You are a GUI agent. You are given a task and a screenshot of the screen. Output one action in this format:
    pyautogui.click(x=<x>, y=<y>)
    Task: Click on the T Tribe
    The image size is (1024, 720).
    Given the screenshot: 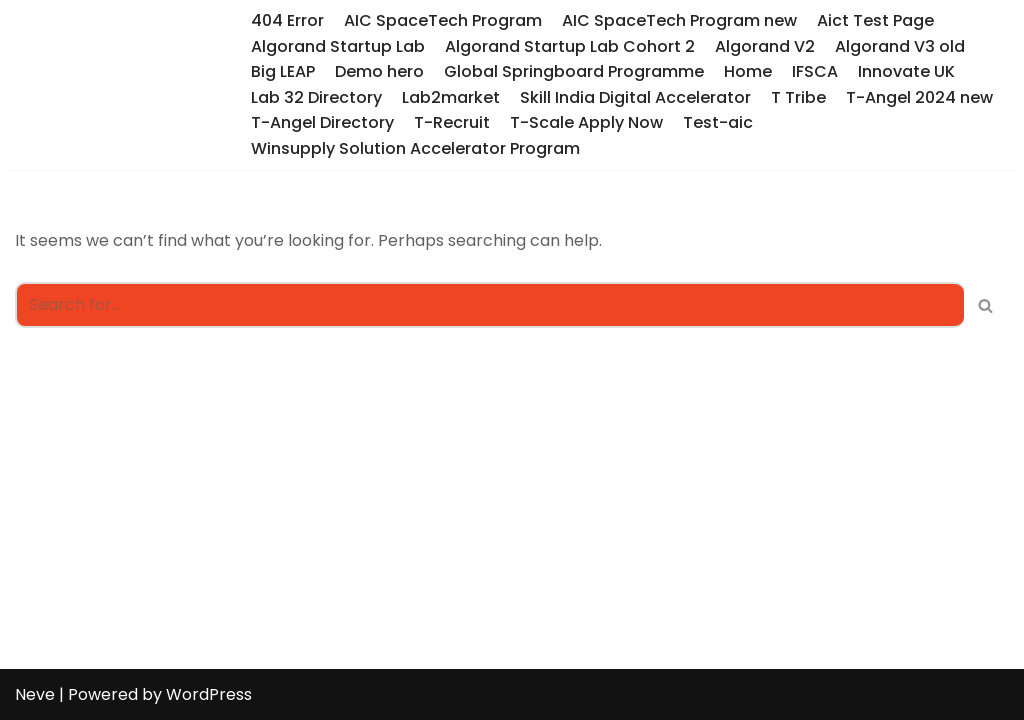 What is the action you would take?
    pyautogui.click(x=798, y=97)
    